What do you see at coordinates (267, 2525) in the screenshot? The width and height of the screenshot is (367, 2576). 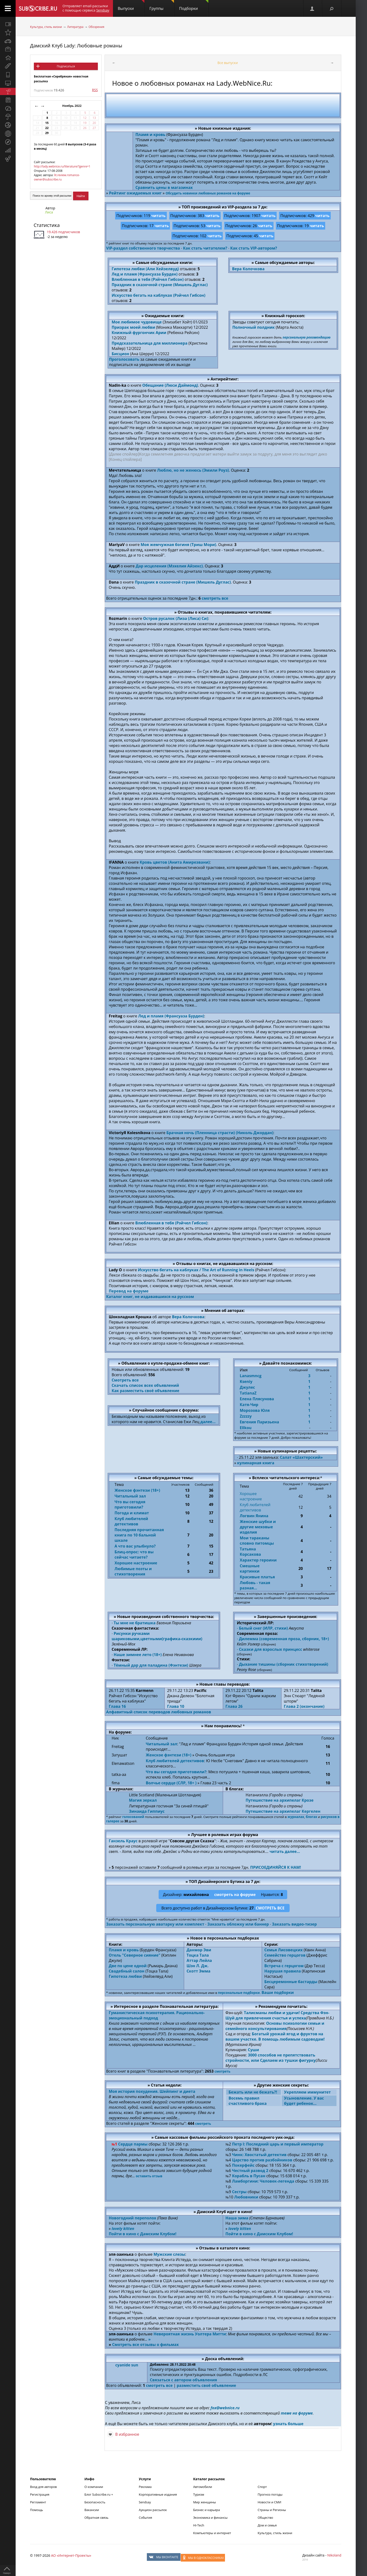 I see `Дом и семья` at bounding box center [267, 2525].